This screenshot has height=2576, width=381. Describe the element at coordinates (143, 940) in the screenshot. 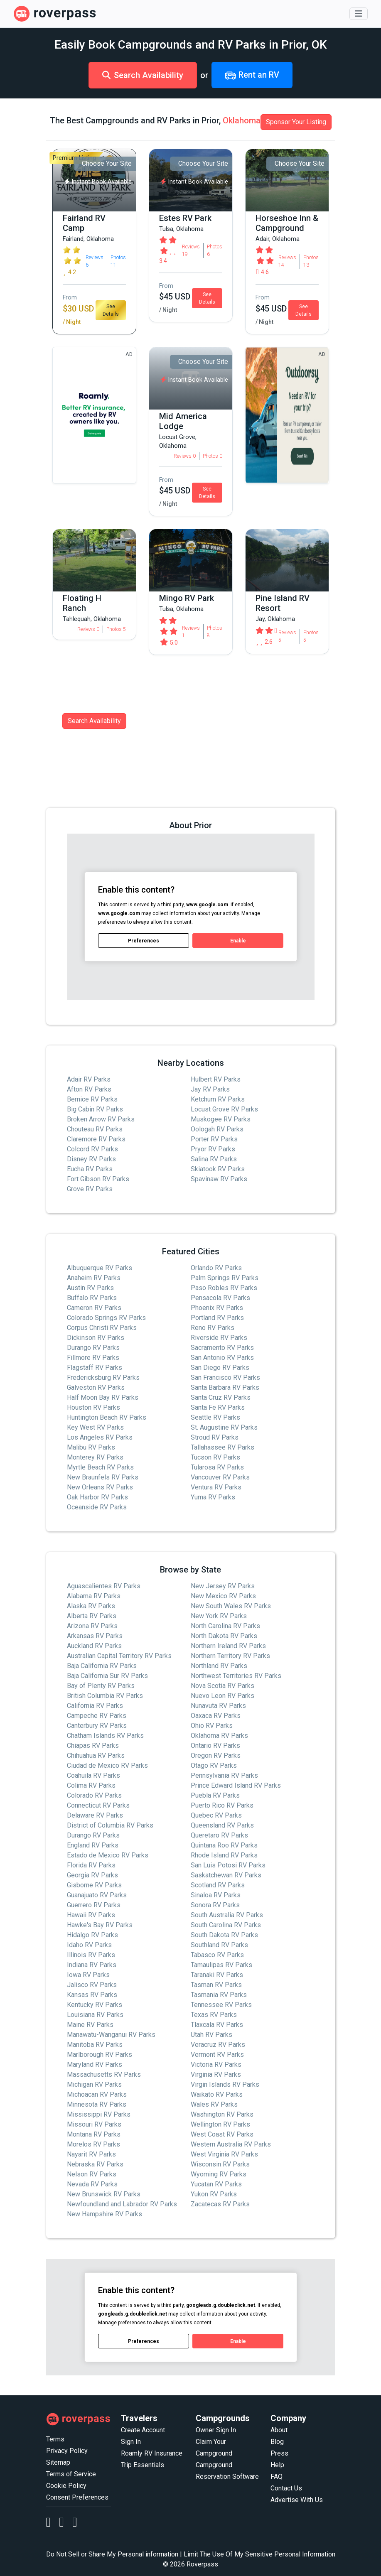

I see `Preferences` at that location.